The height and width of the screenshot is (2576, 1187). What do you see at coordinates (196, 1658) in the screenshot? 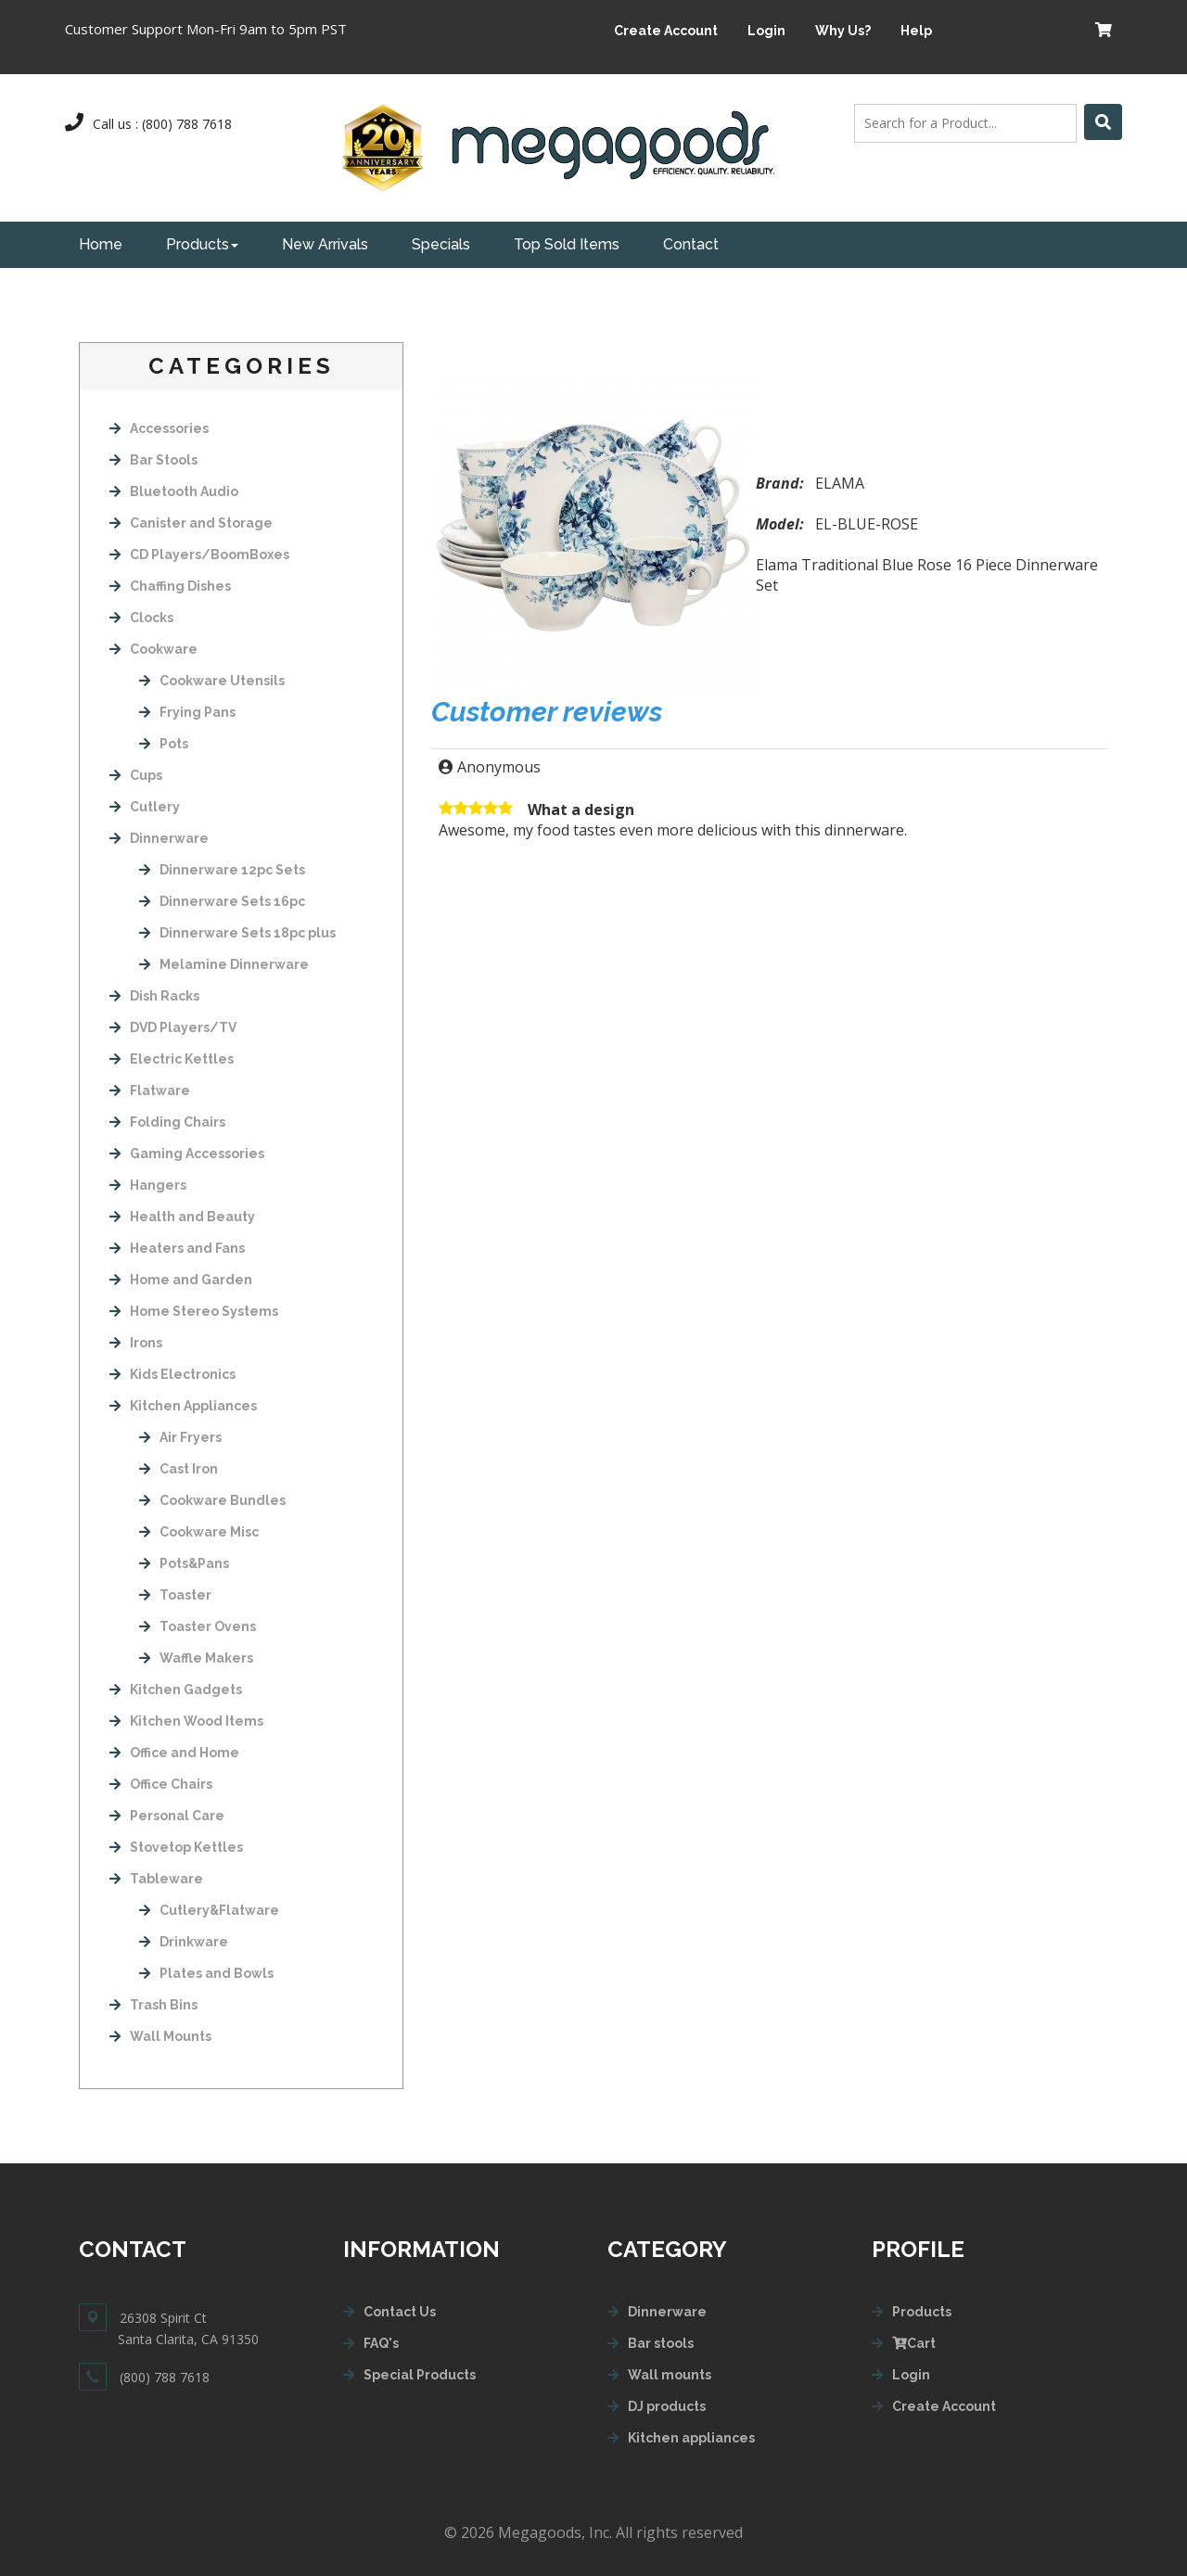
I see `Waffle Makers` at bounding box center [196, 1658].